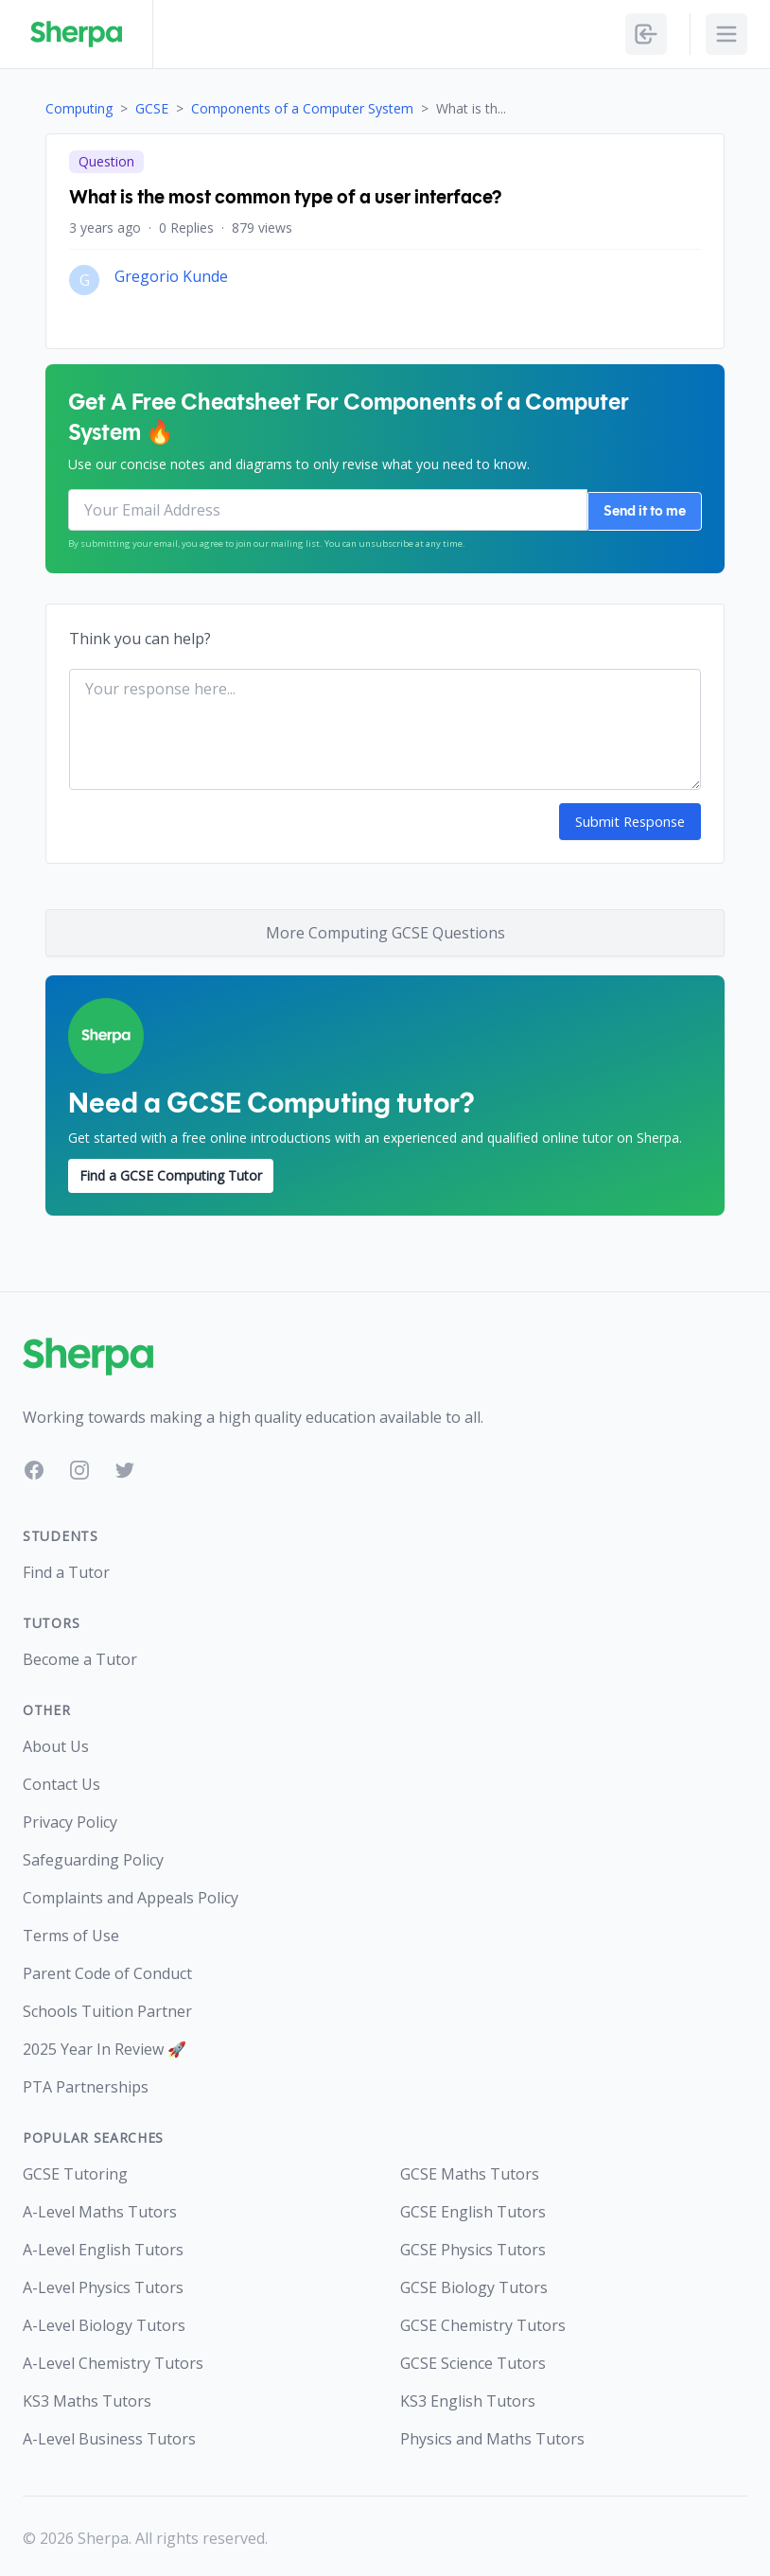 Image resolution: width=770 pixels, height=2576 pixels. I want to click on Schools Tuition Partner, so click(107, 2007).